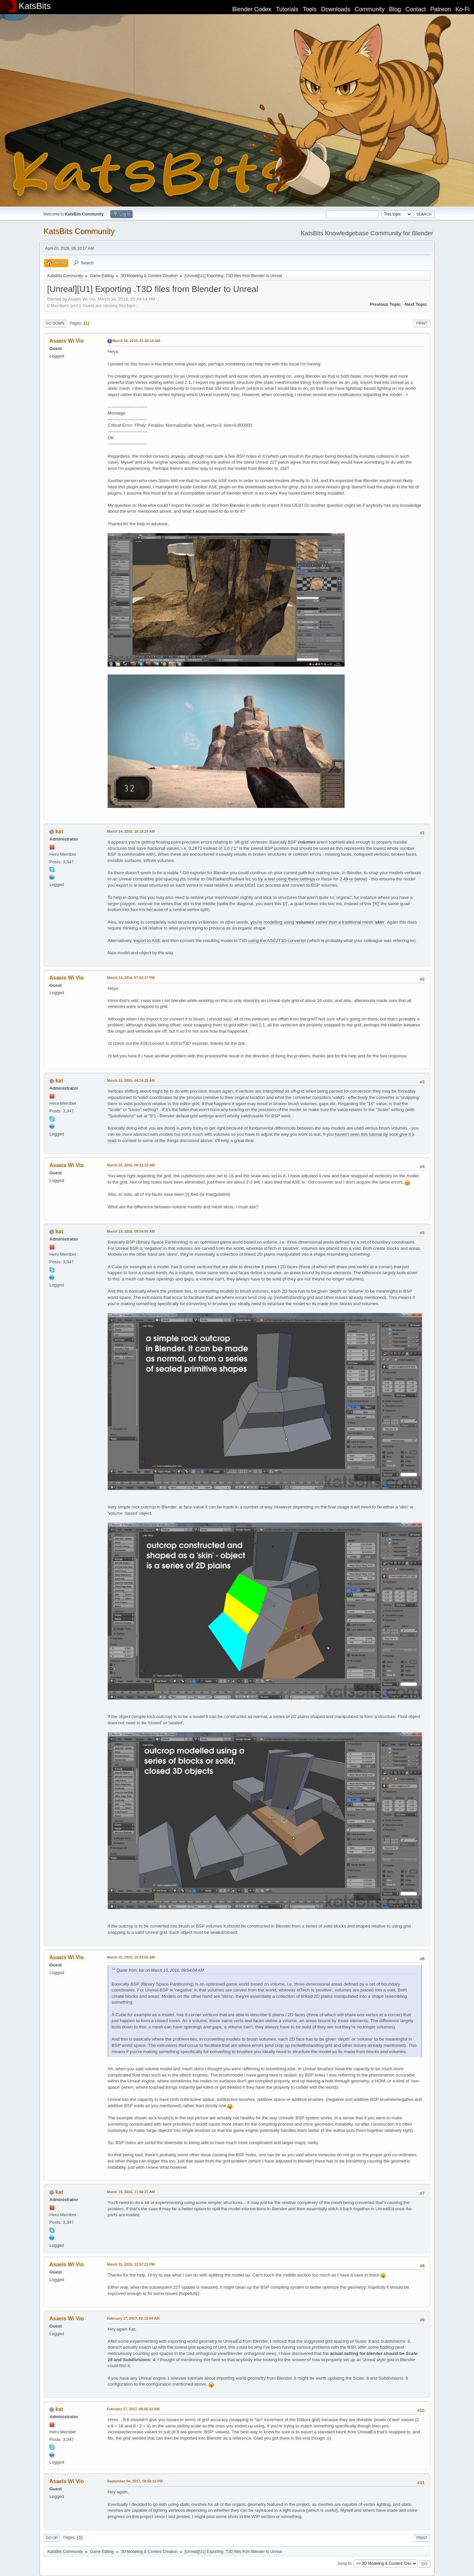 The height and width of the screenshot is (2576, 474). What do you see at coordinates (277, 940) in the screenshot?
I see `using the ASE2T3D converter` at bounding box center [277, 940].